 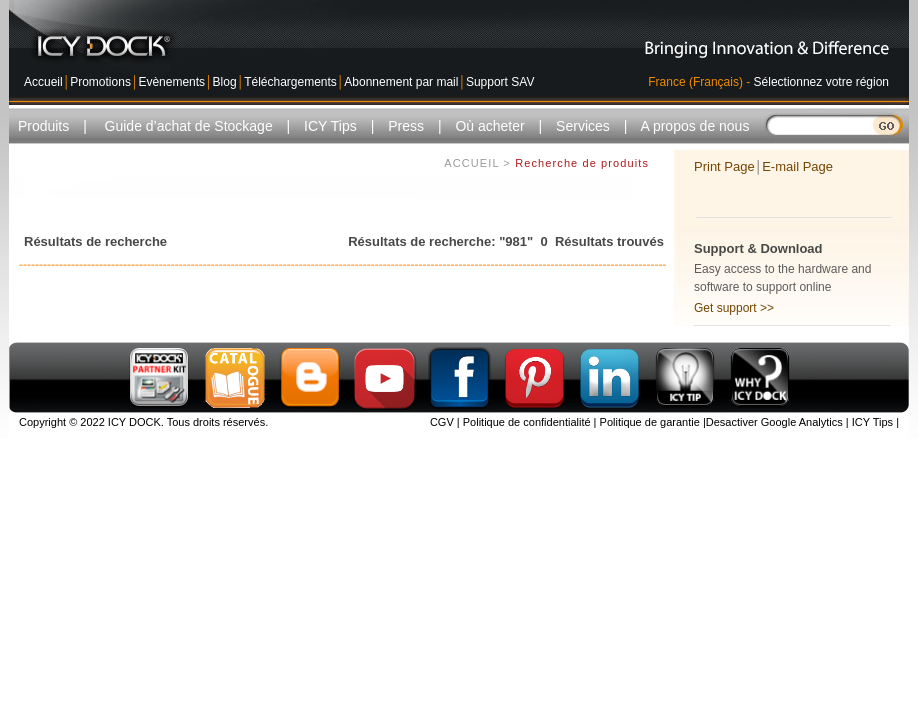 I want to click on Print Page, so click(x=724, y=166).